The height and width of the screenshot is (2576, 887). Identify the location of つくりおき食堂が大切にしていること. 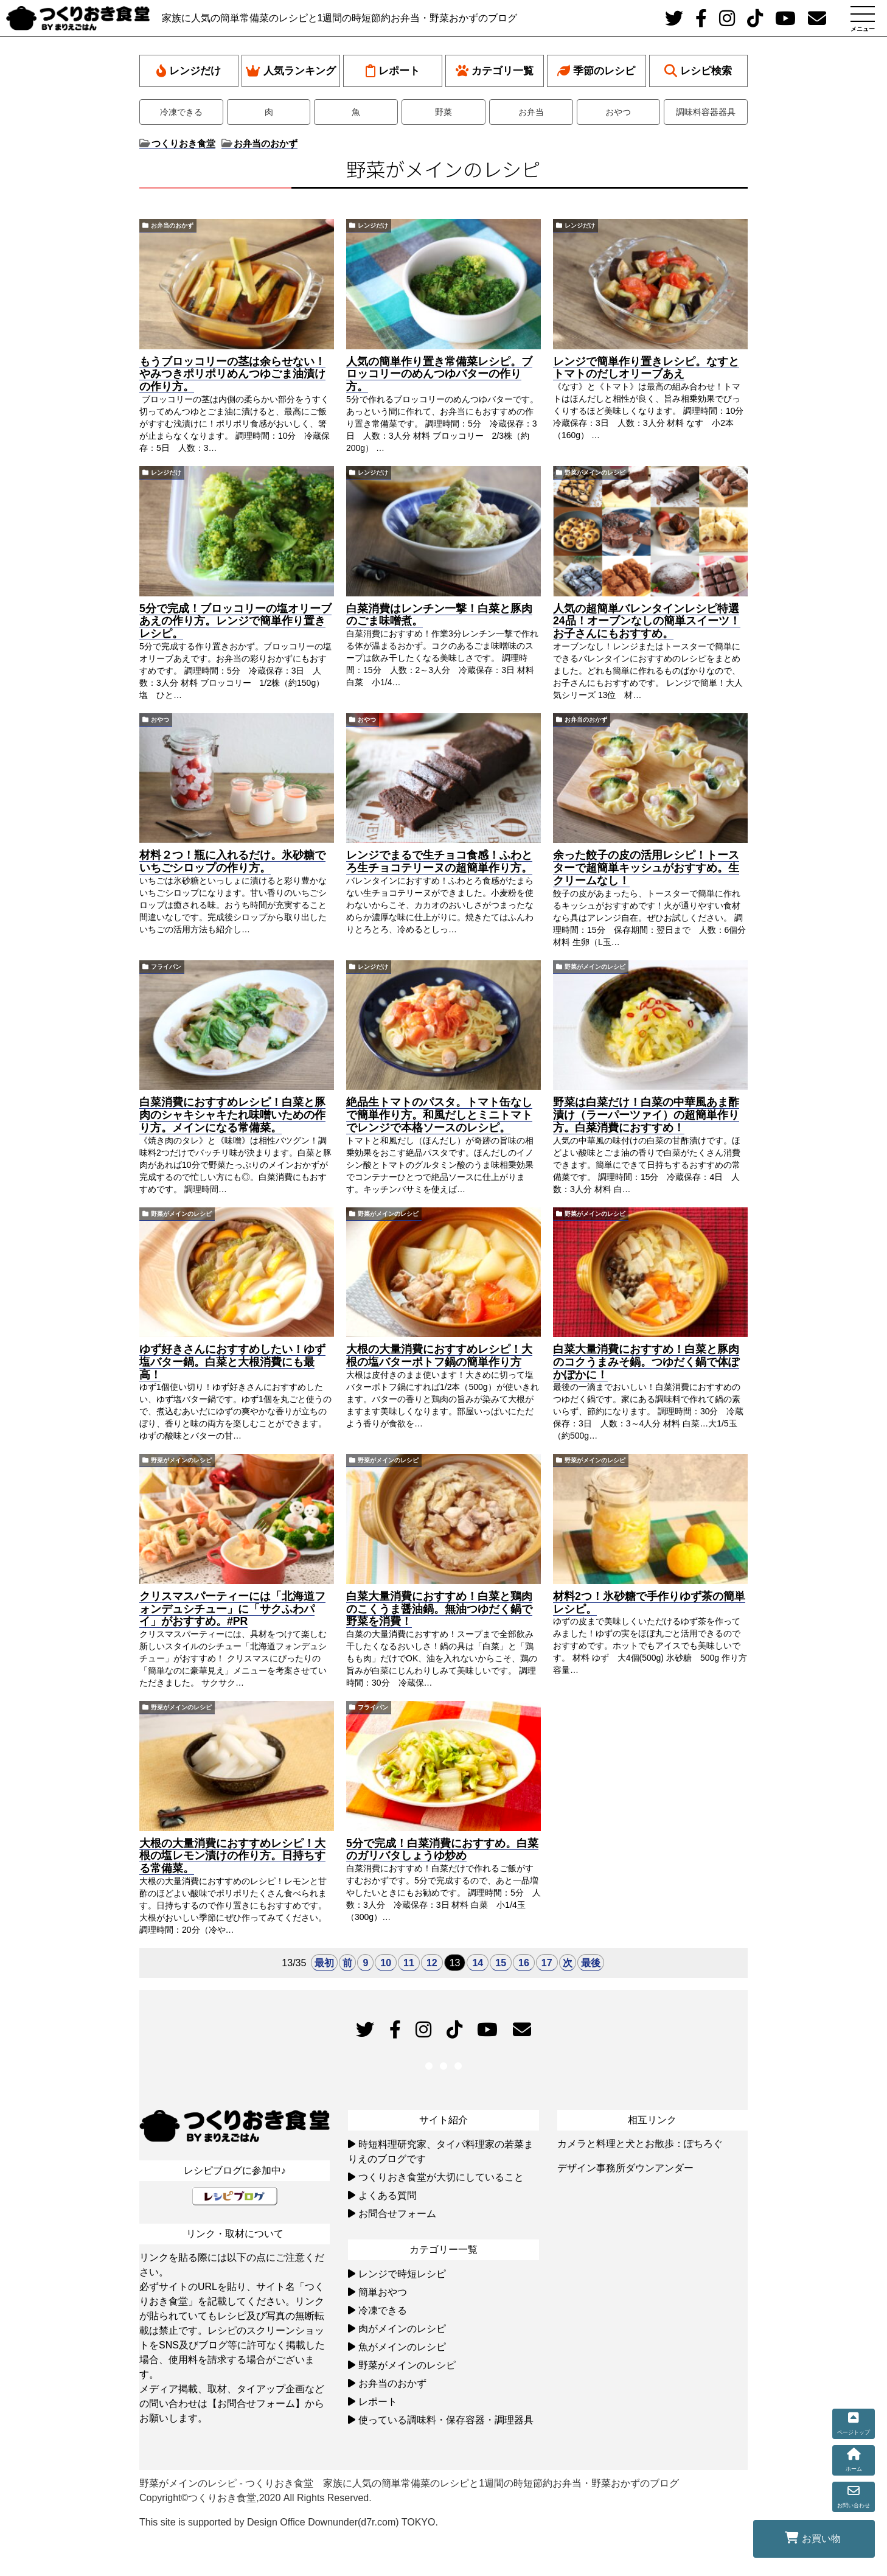
(441, 2177).